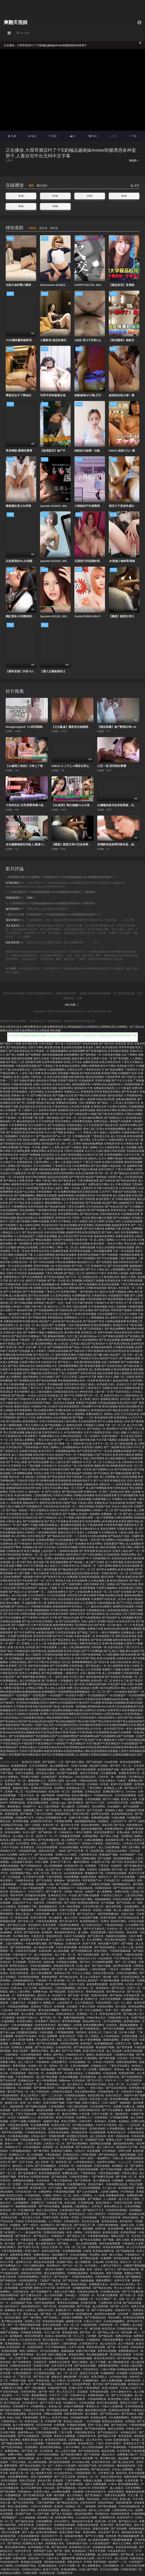 This screenshot has width=145, height=2576. Describe the element at coordinates (64, 1535) in the screenshot. I see `国产精品乱码高` at that location.